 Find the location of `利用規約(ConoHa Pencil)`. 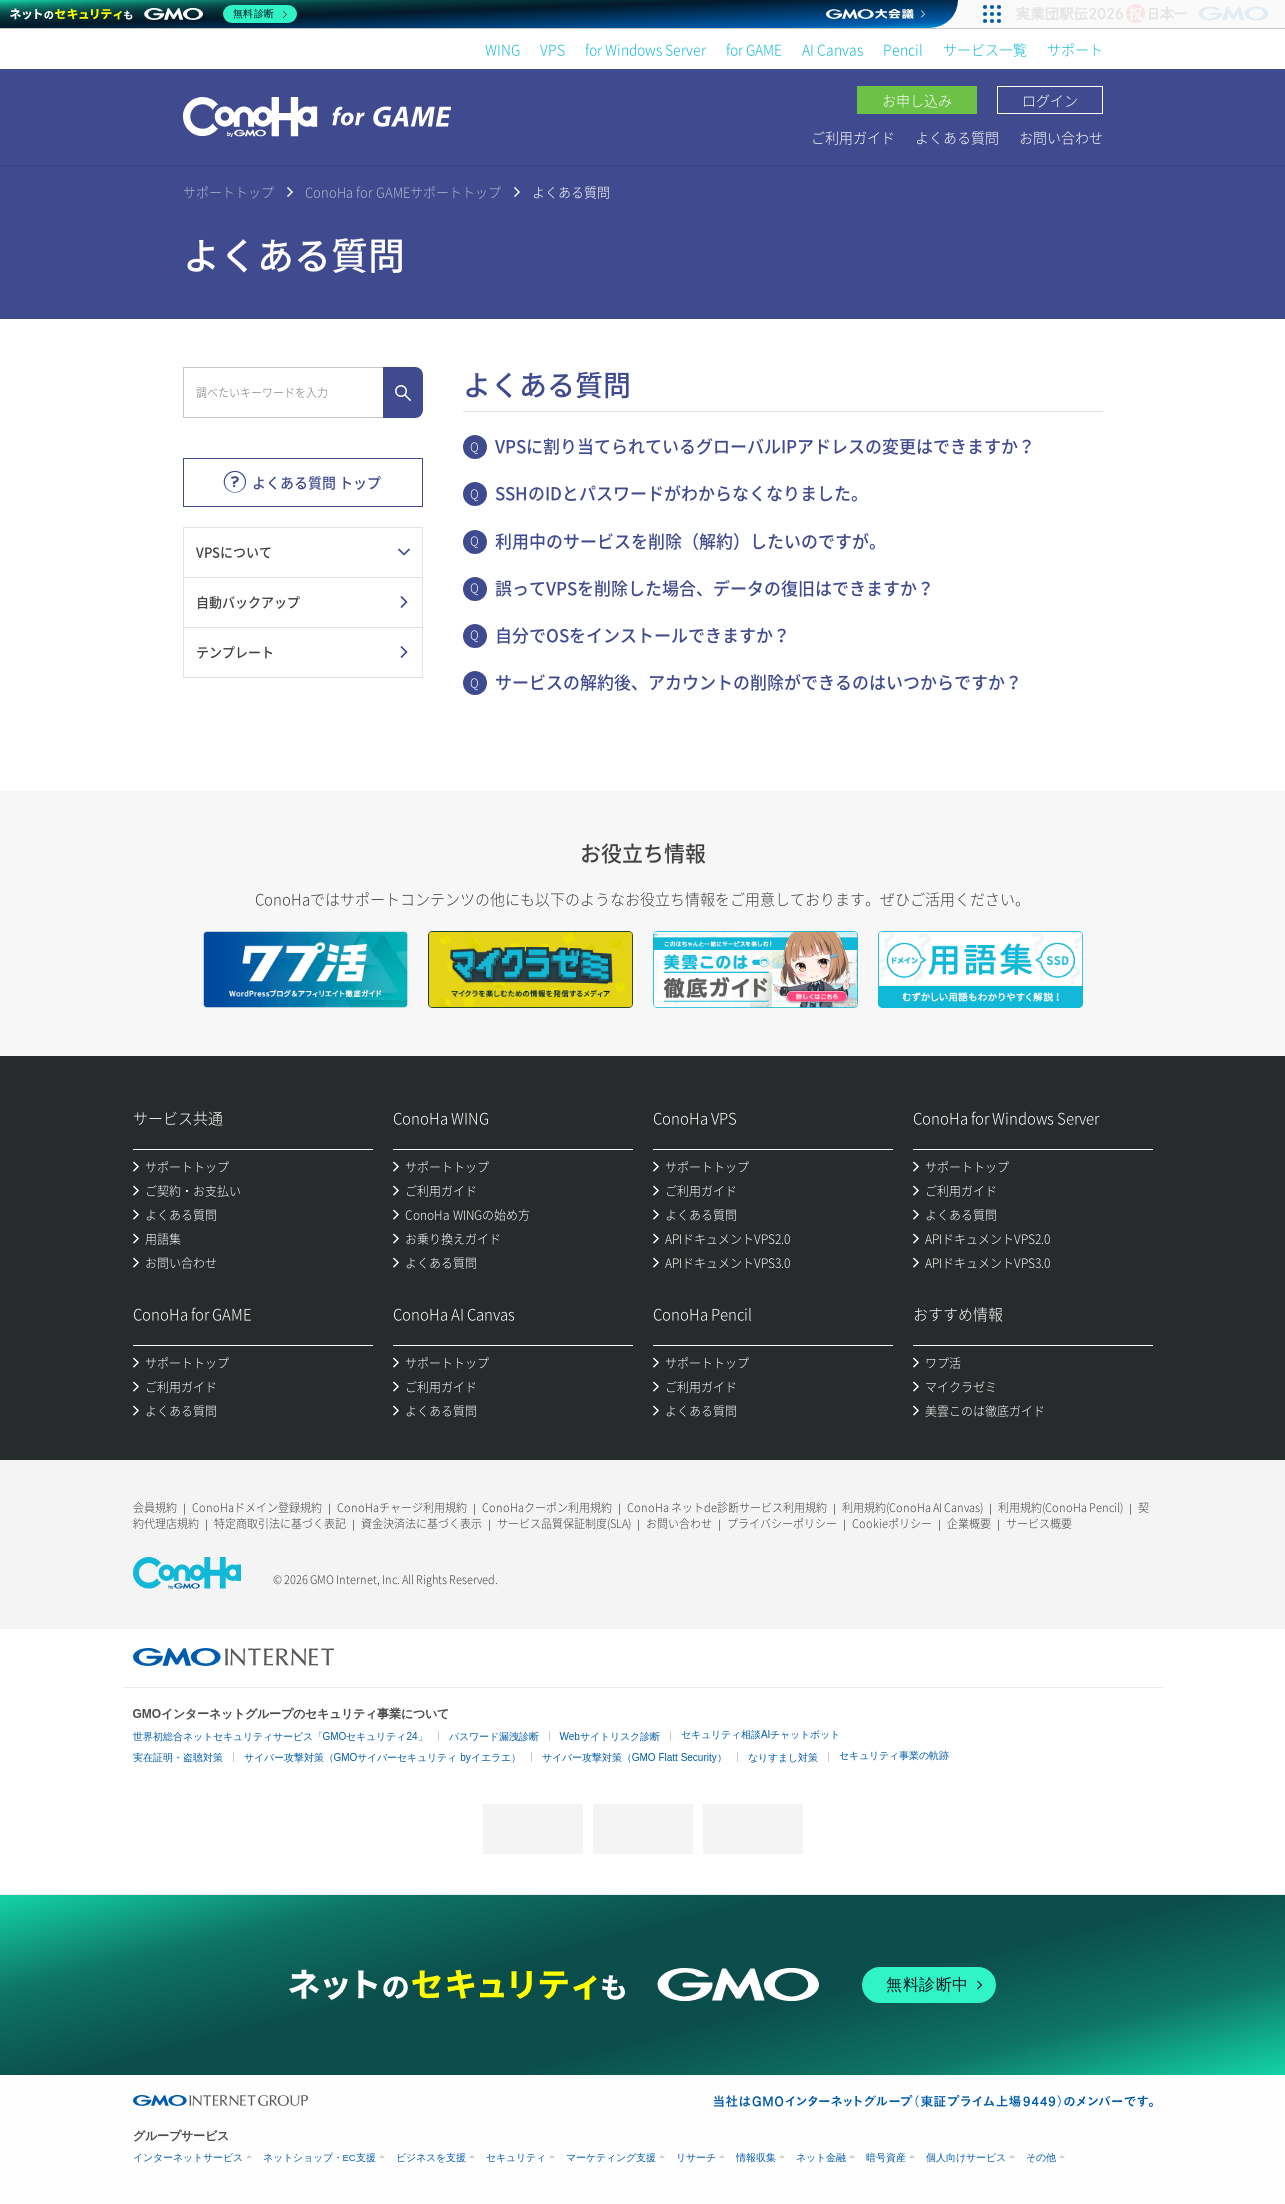

利用規約(ConoHa Pencil) is located at coordinates (1060, 1507).